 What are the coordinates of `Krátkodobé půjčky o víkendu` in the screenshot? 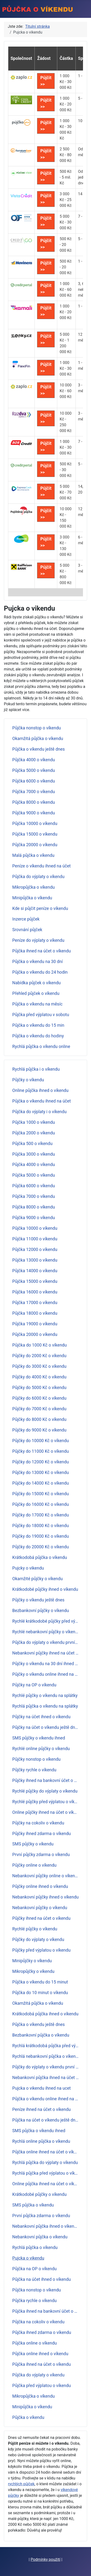 It's located at (39, 2194).